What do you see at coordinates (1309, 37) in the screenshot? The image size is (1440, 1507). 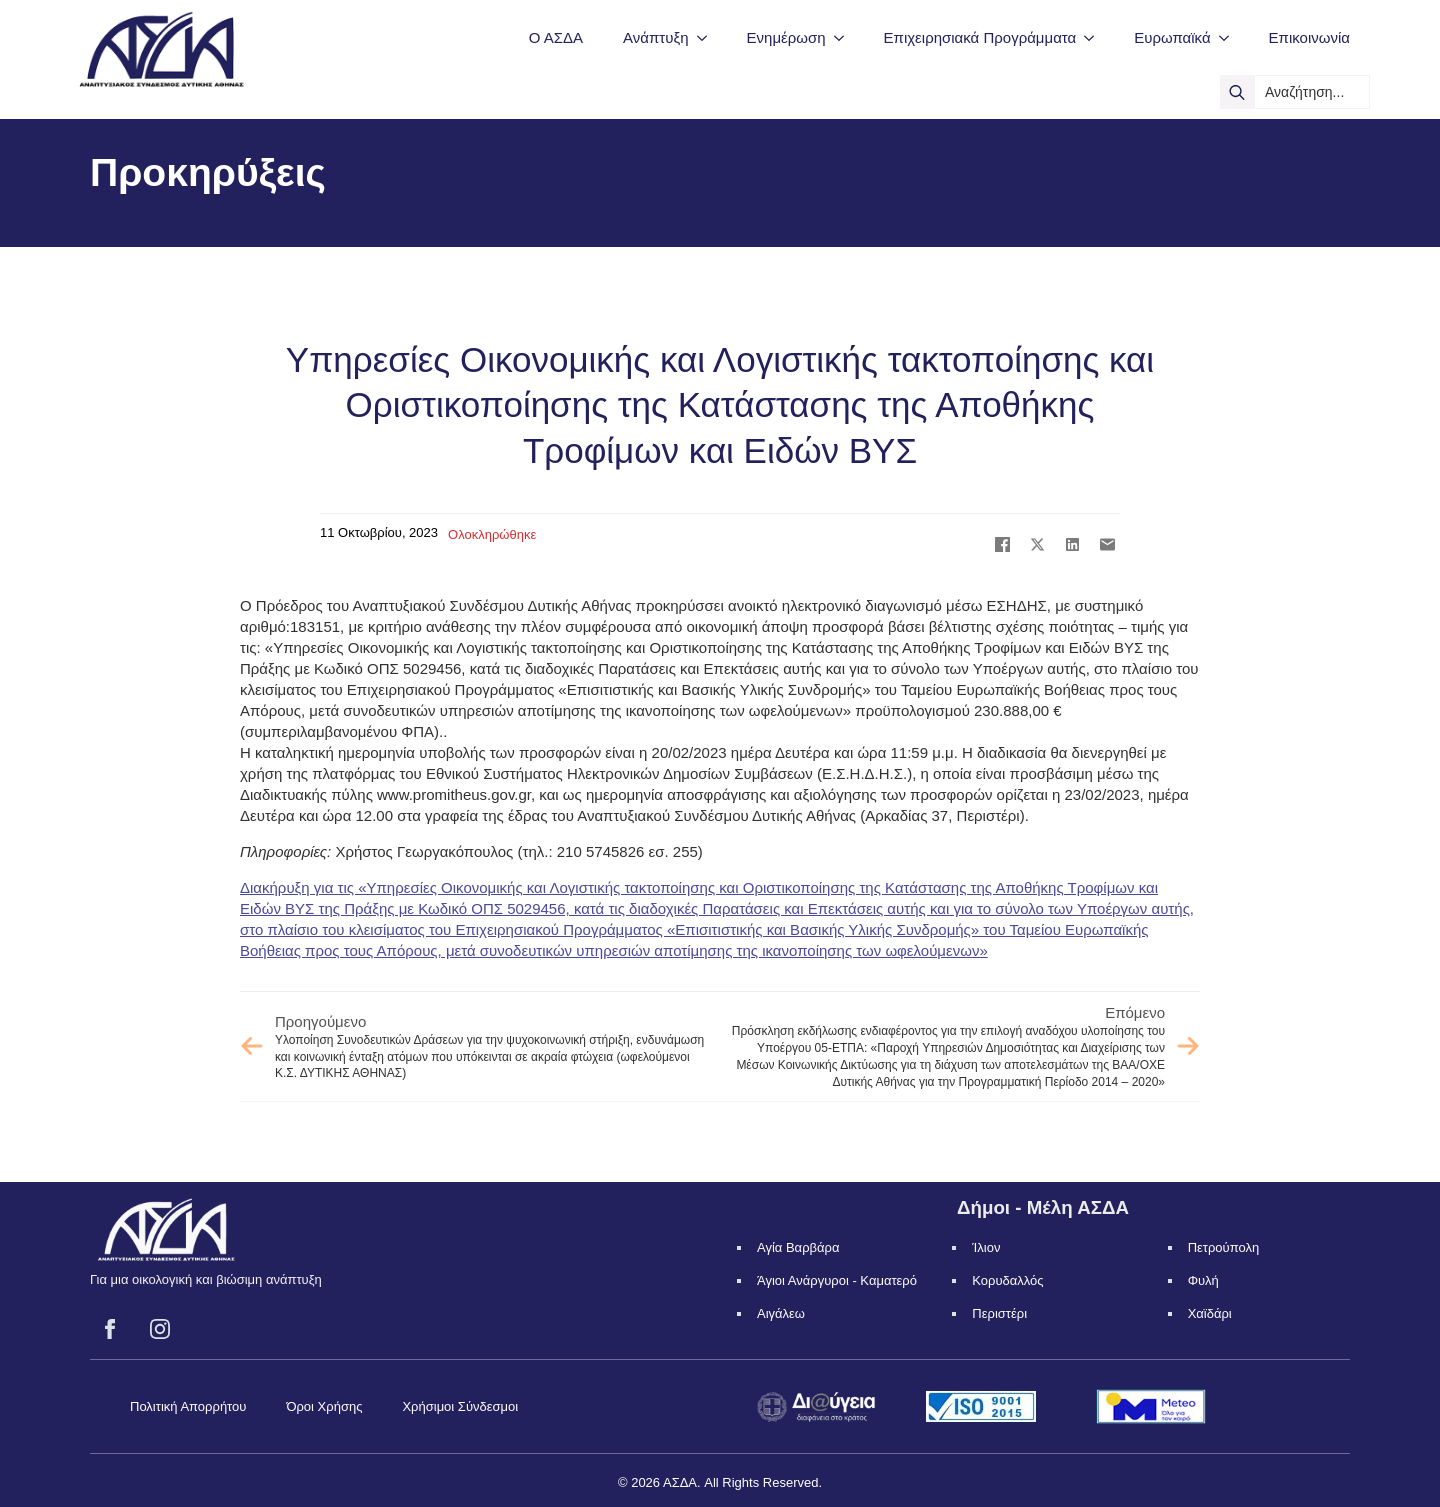 I see `Επικοινωνία` at bounding box center [1309, 37].